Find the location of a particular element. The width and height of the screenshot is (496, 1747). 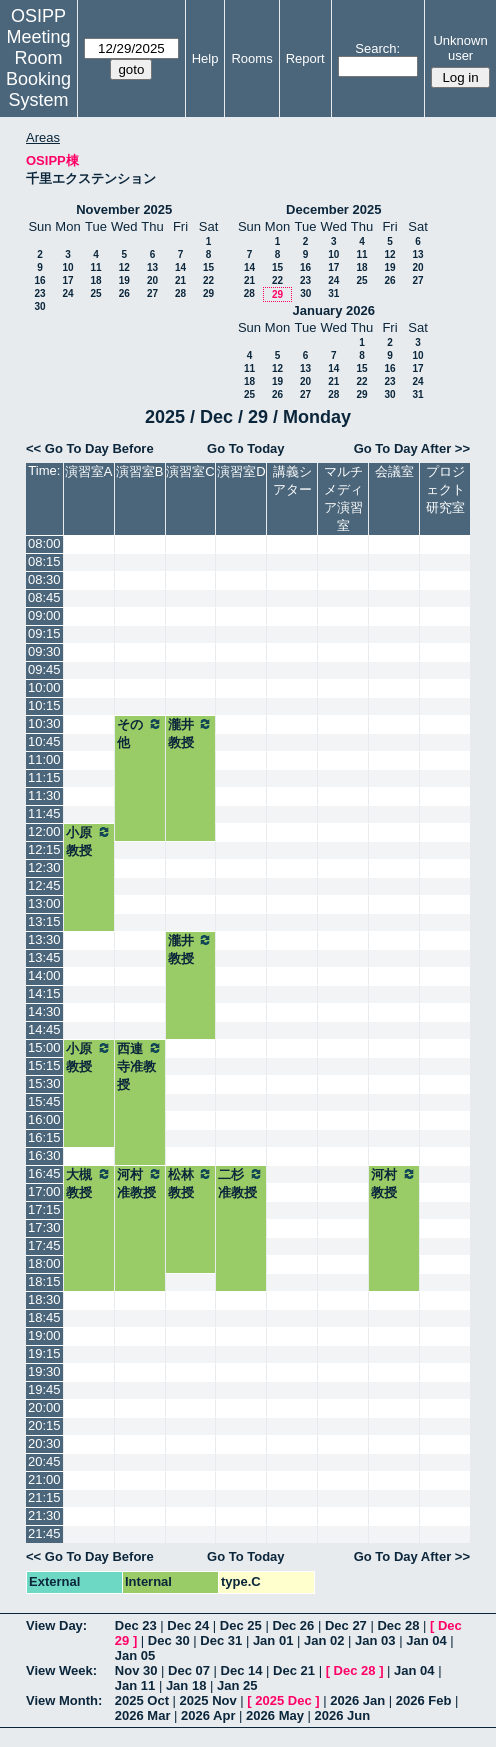

河村教授 is located at coordinates (394, 1183).